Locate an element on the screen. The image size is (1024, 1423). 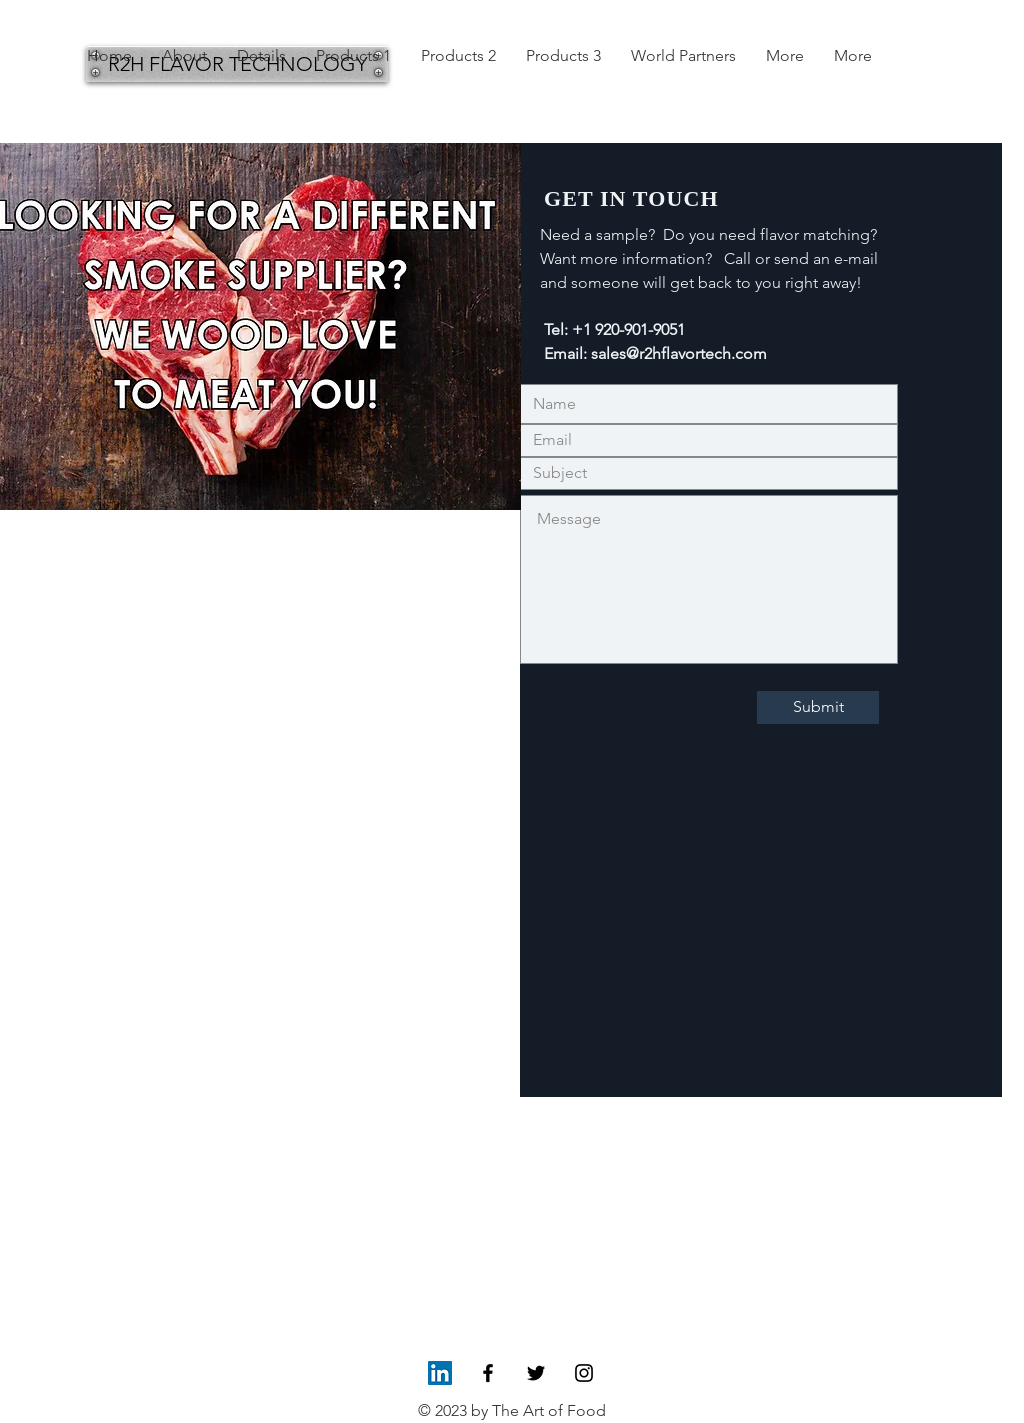
[Black Twitter Icon] is located at coordinates (536, 1373).